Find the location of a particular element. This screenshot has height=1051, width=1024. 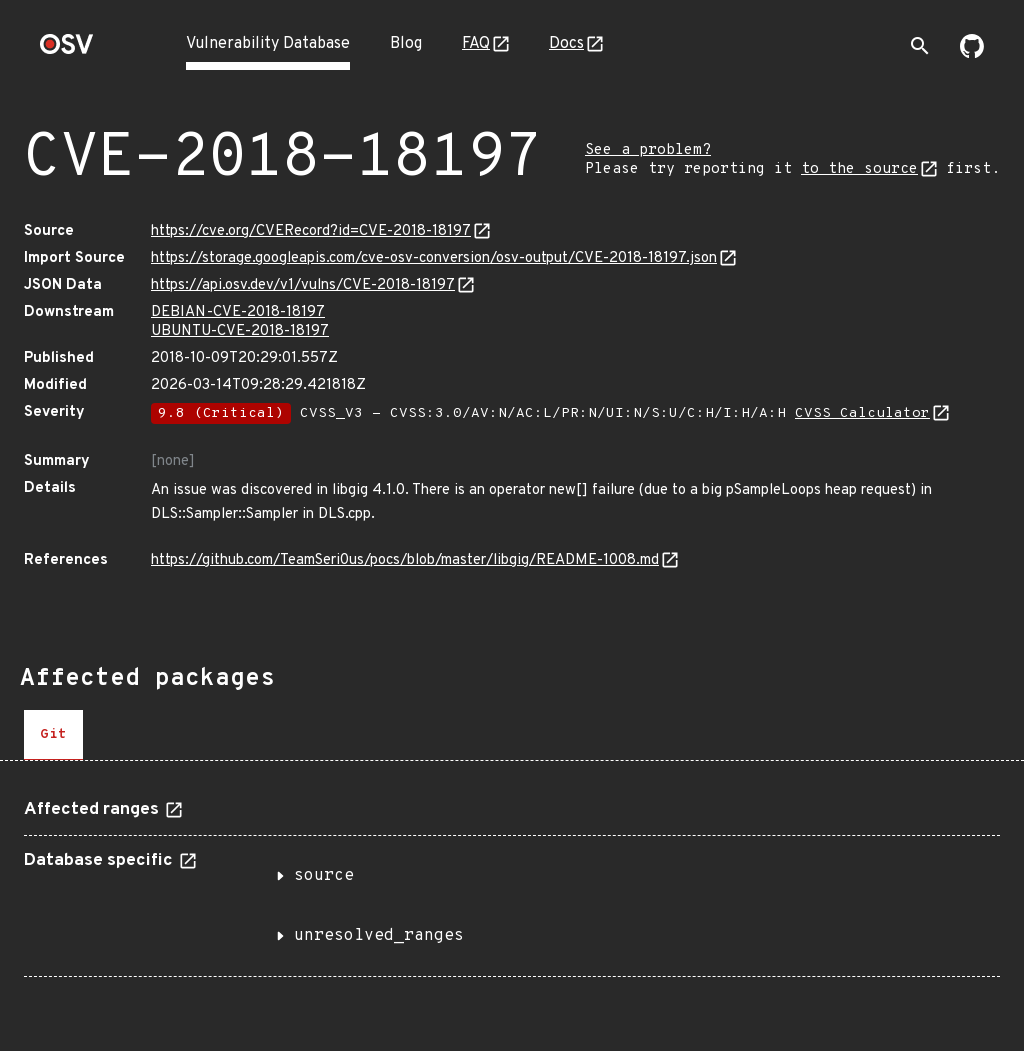

https://github.com/TeamSeri0us/pocs/blob/master/libgig/README-1008.md is located at coordinates (405, 560).